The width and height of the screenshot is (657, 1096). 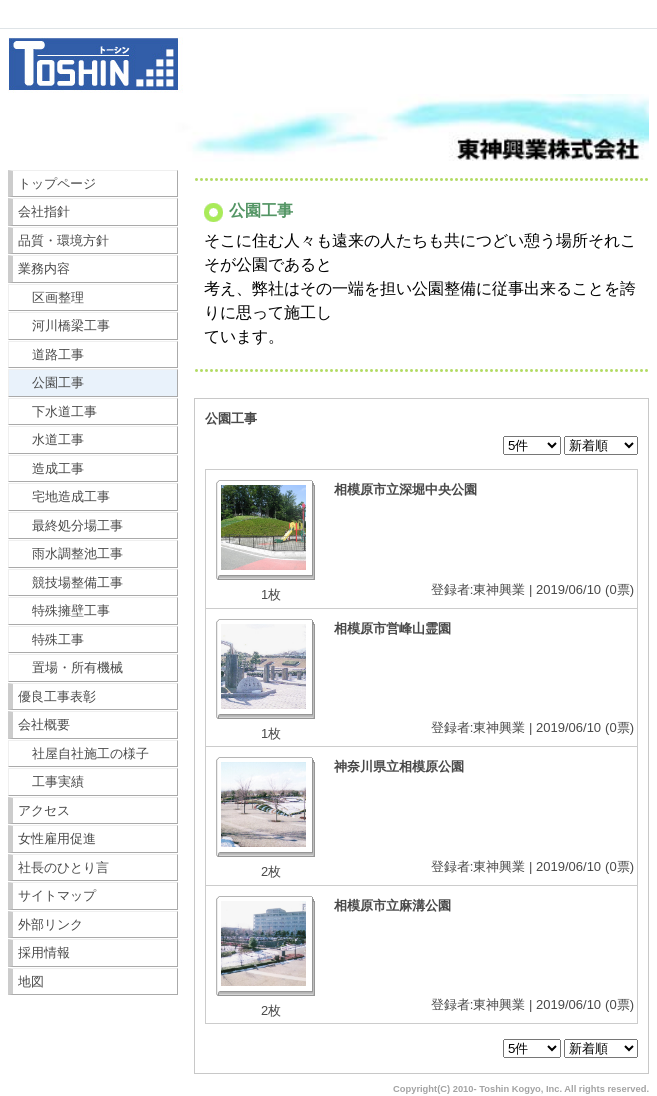 What do you see at coordinates (44, 268) in the screenshot?
I see `業務内容` at bounding box center [44, 268].